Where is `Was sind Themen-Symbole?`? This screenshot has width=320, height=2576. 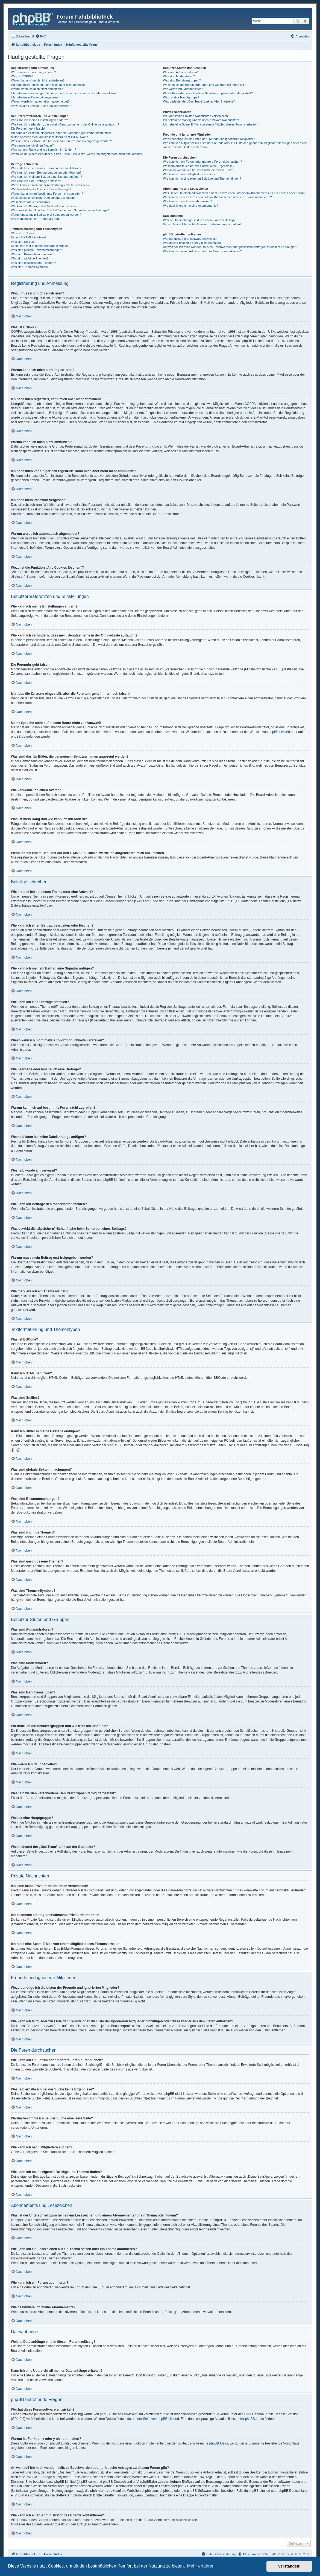 Was sind Themen-Symbole? is located at coordinates (30, 266).